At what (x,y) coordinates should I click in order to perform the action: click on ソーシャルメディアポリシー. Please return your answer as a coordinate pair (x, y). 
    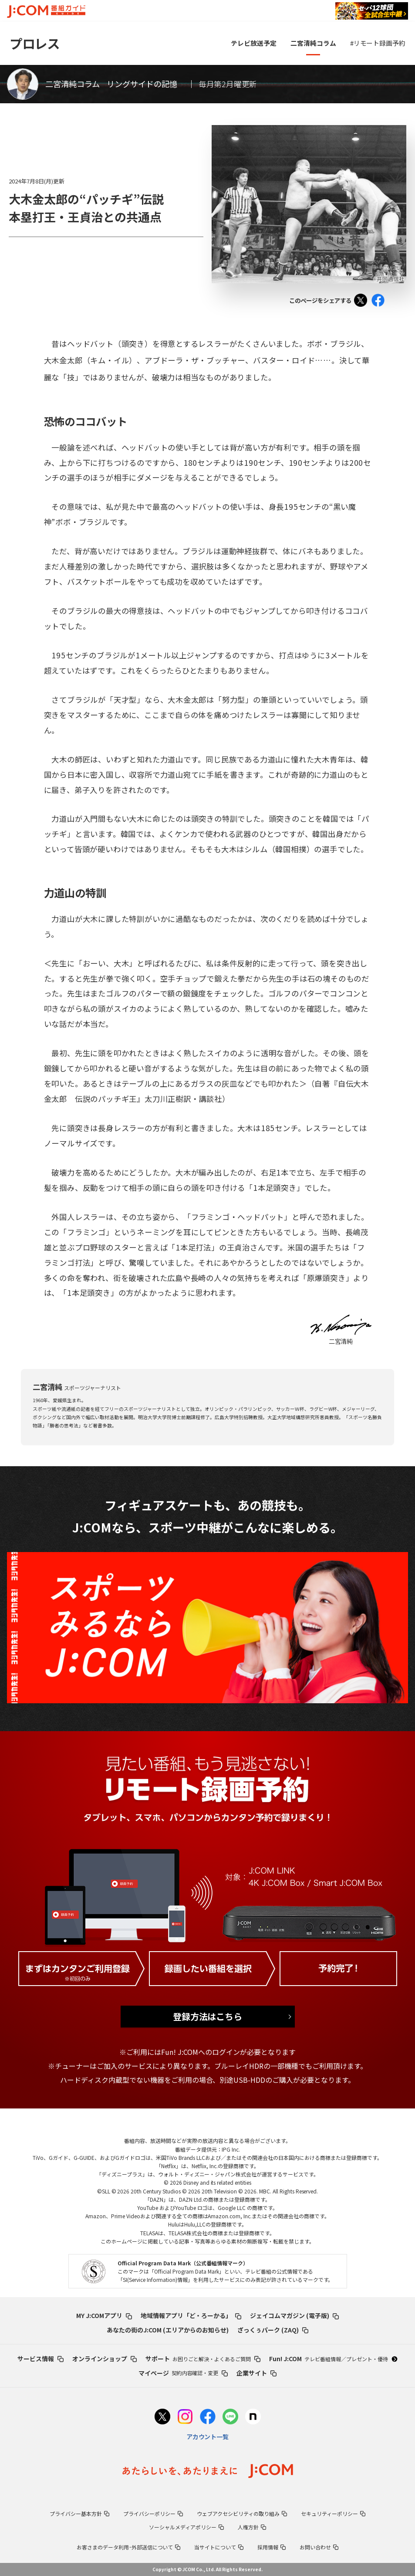
    Looking at the image, I should click on (186, 2527).